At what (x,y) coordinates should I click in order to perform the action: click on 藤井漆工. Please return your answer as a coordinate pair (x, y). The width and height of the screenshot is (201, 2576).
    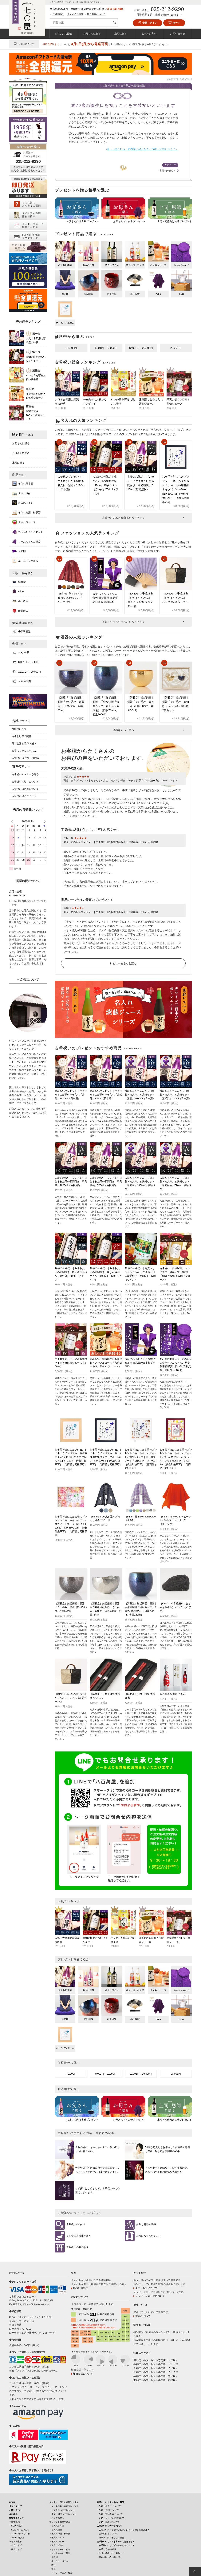
    Looking at the image, I should click on (20, 610).